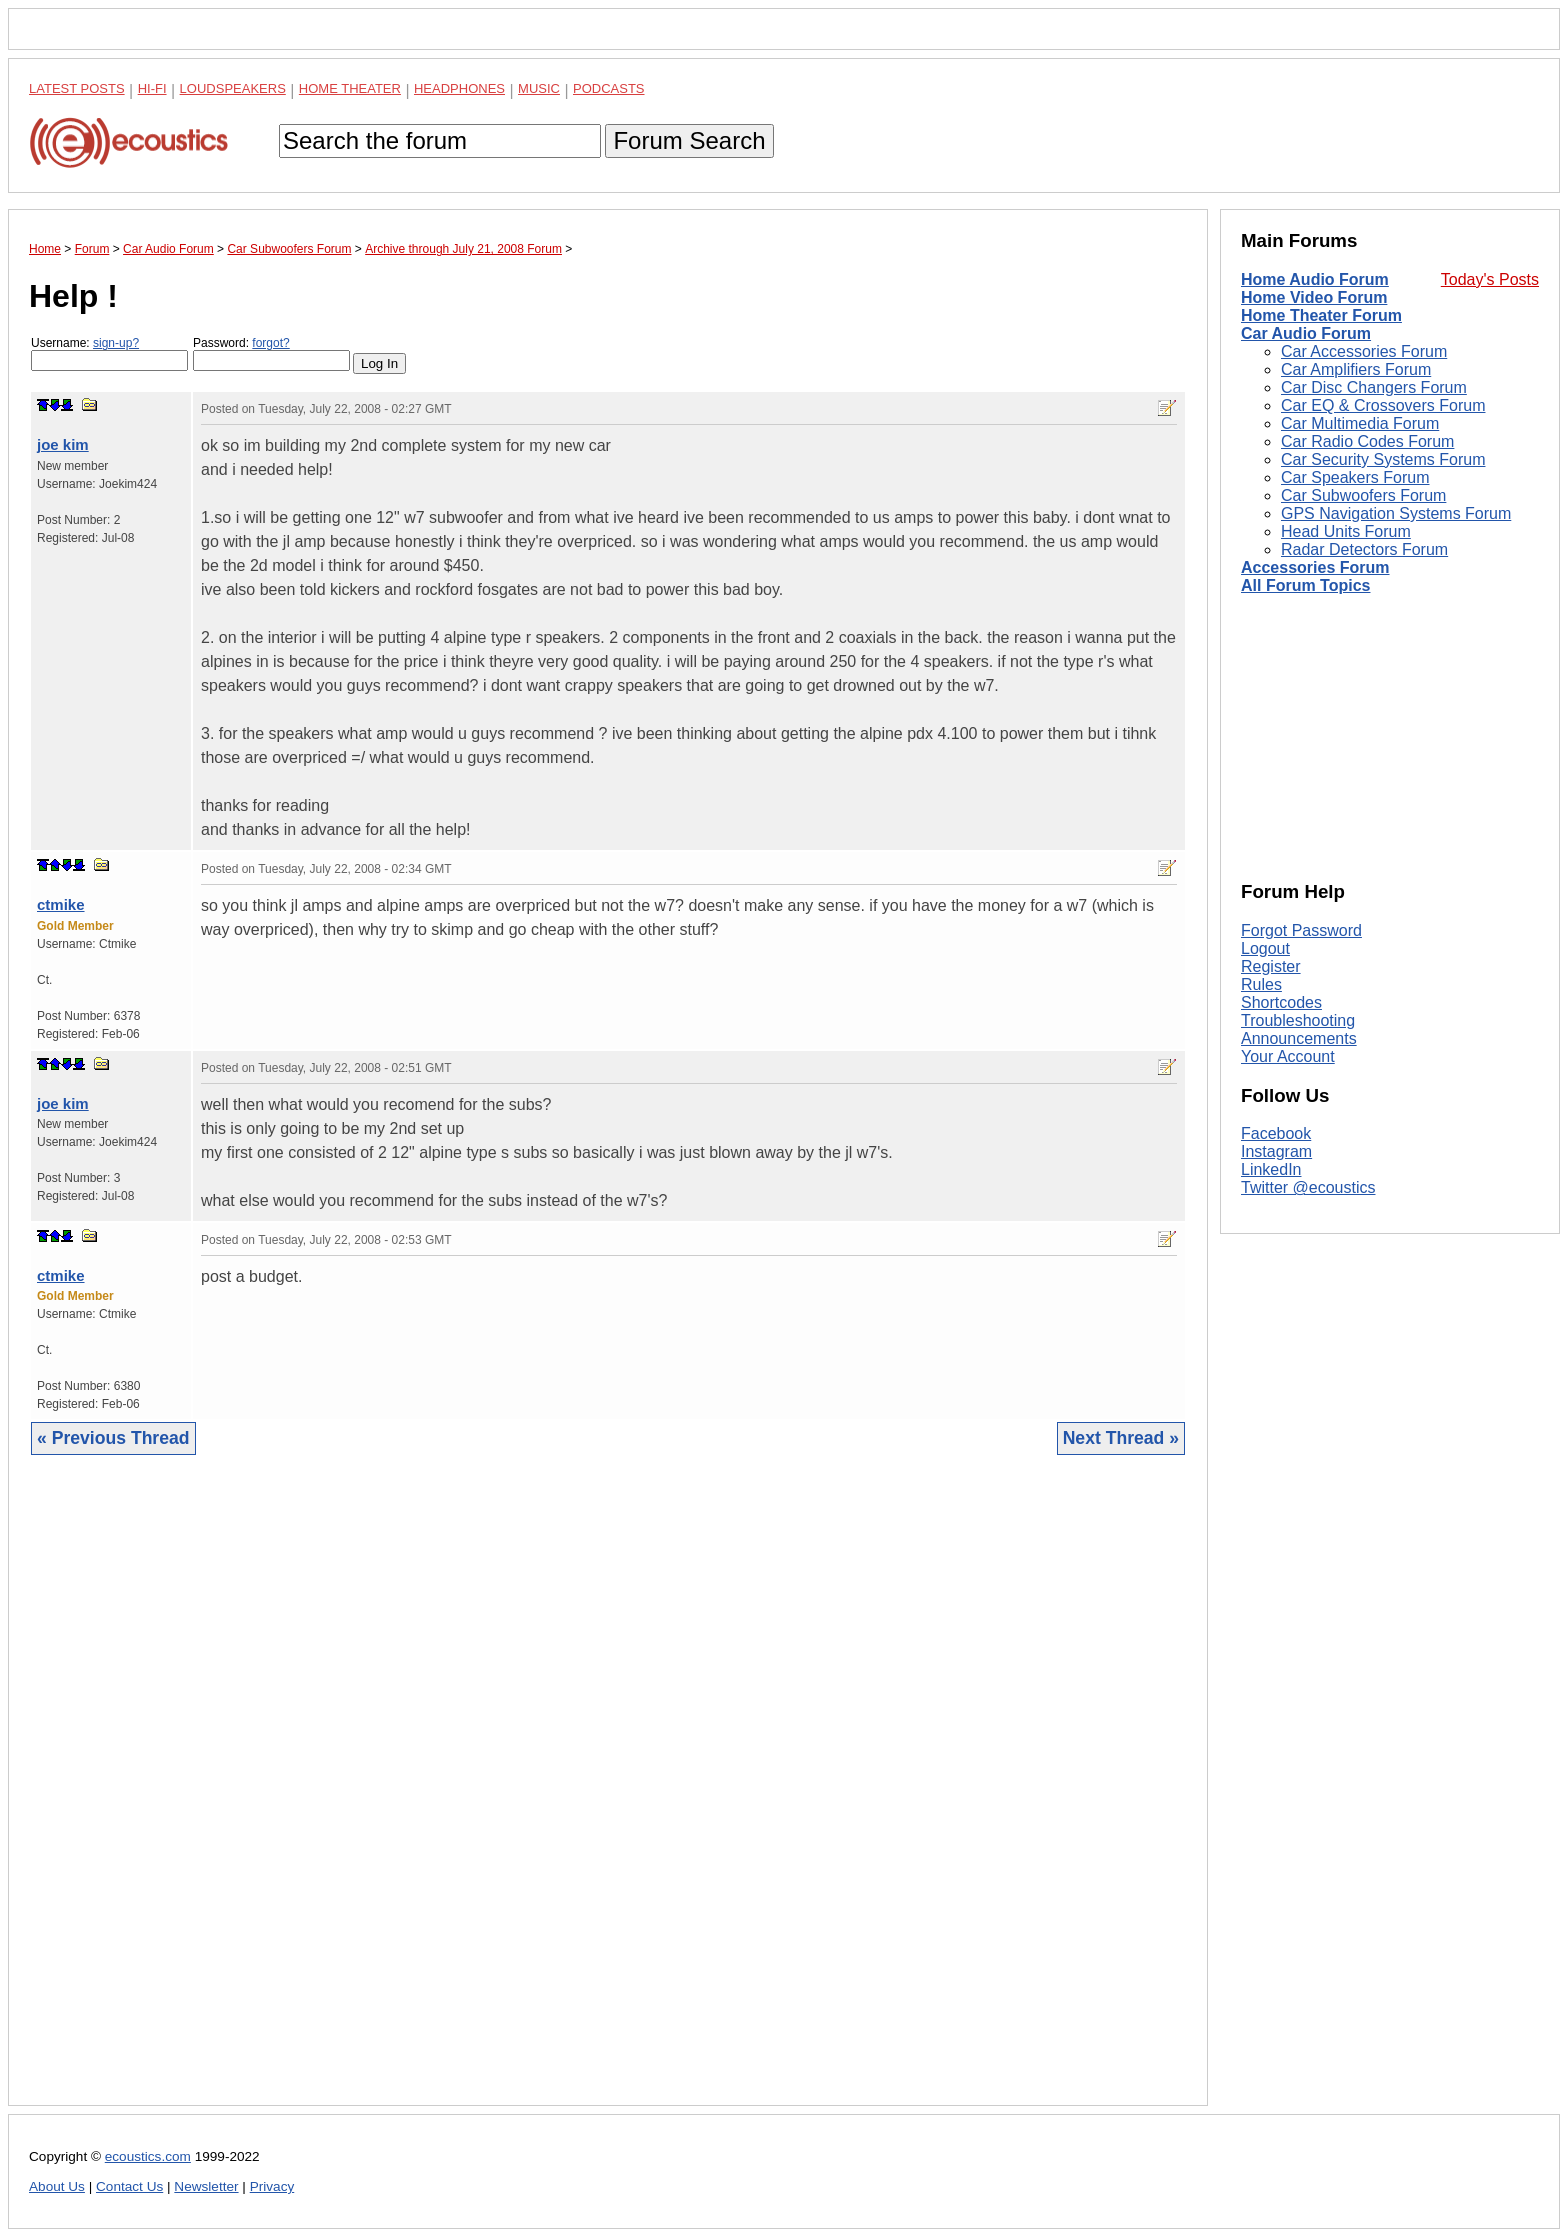 This screenshot has width=1568, height=2237. Describe the element at coordinates (1383, 459) in the screenshot. I see `Car Security Systems Forum` at that location.